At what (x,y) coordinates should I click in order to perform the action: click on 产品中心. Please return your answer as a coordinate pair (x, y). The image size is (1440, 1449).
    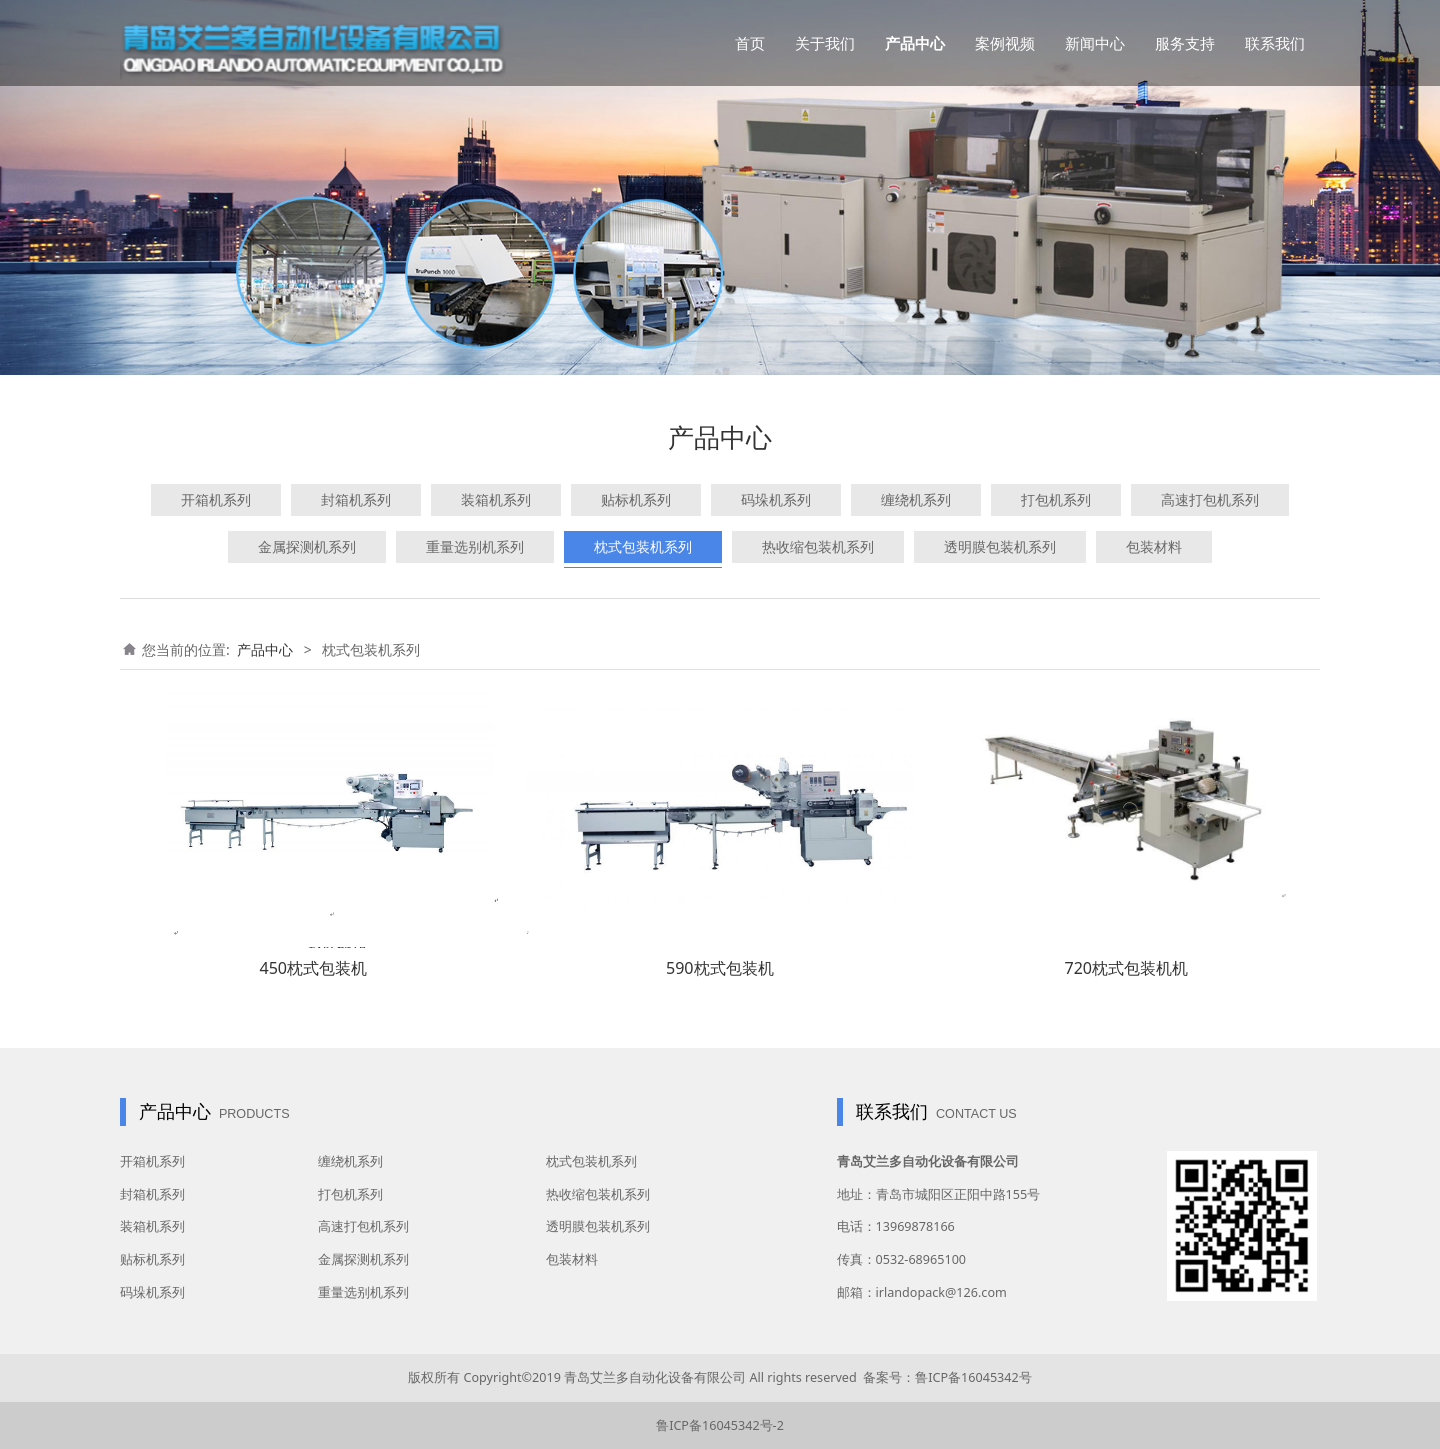
    Looking at the image, I should click on (915, 43).